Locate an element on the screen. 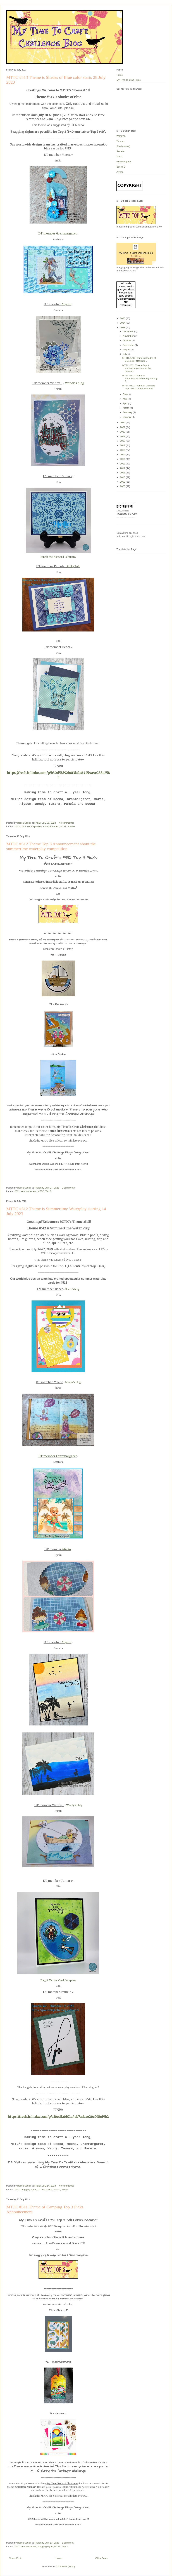 This screenshot has width=172, height=2576. Wendy's blog is located at coordinates (74, 383).